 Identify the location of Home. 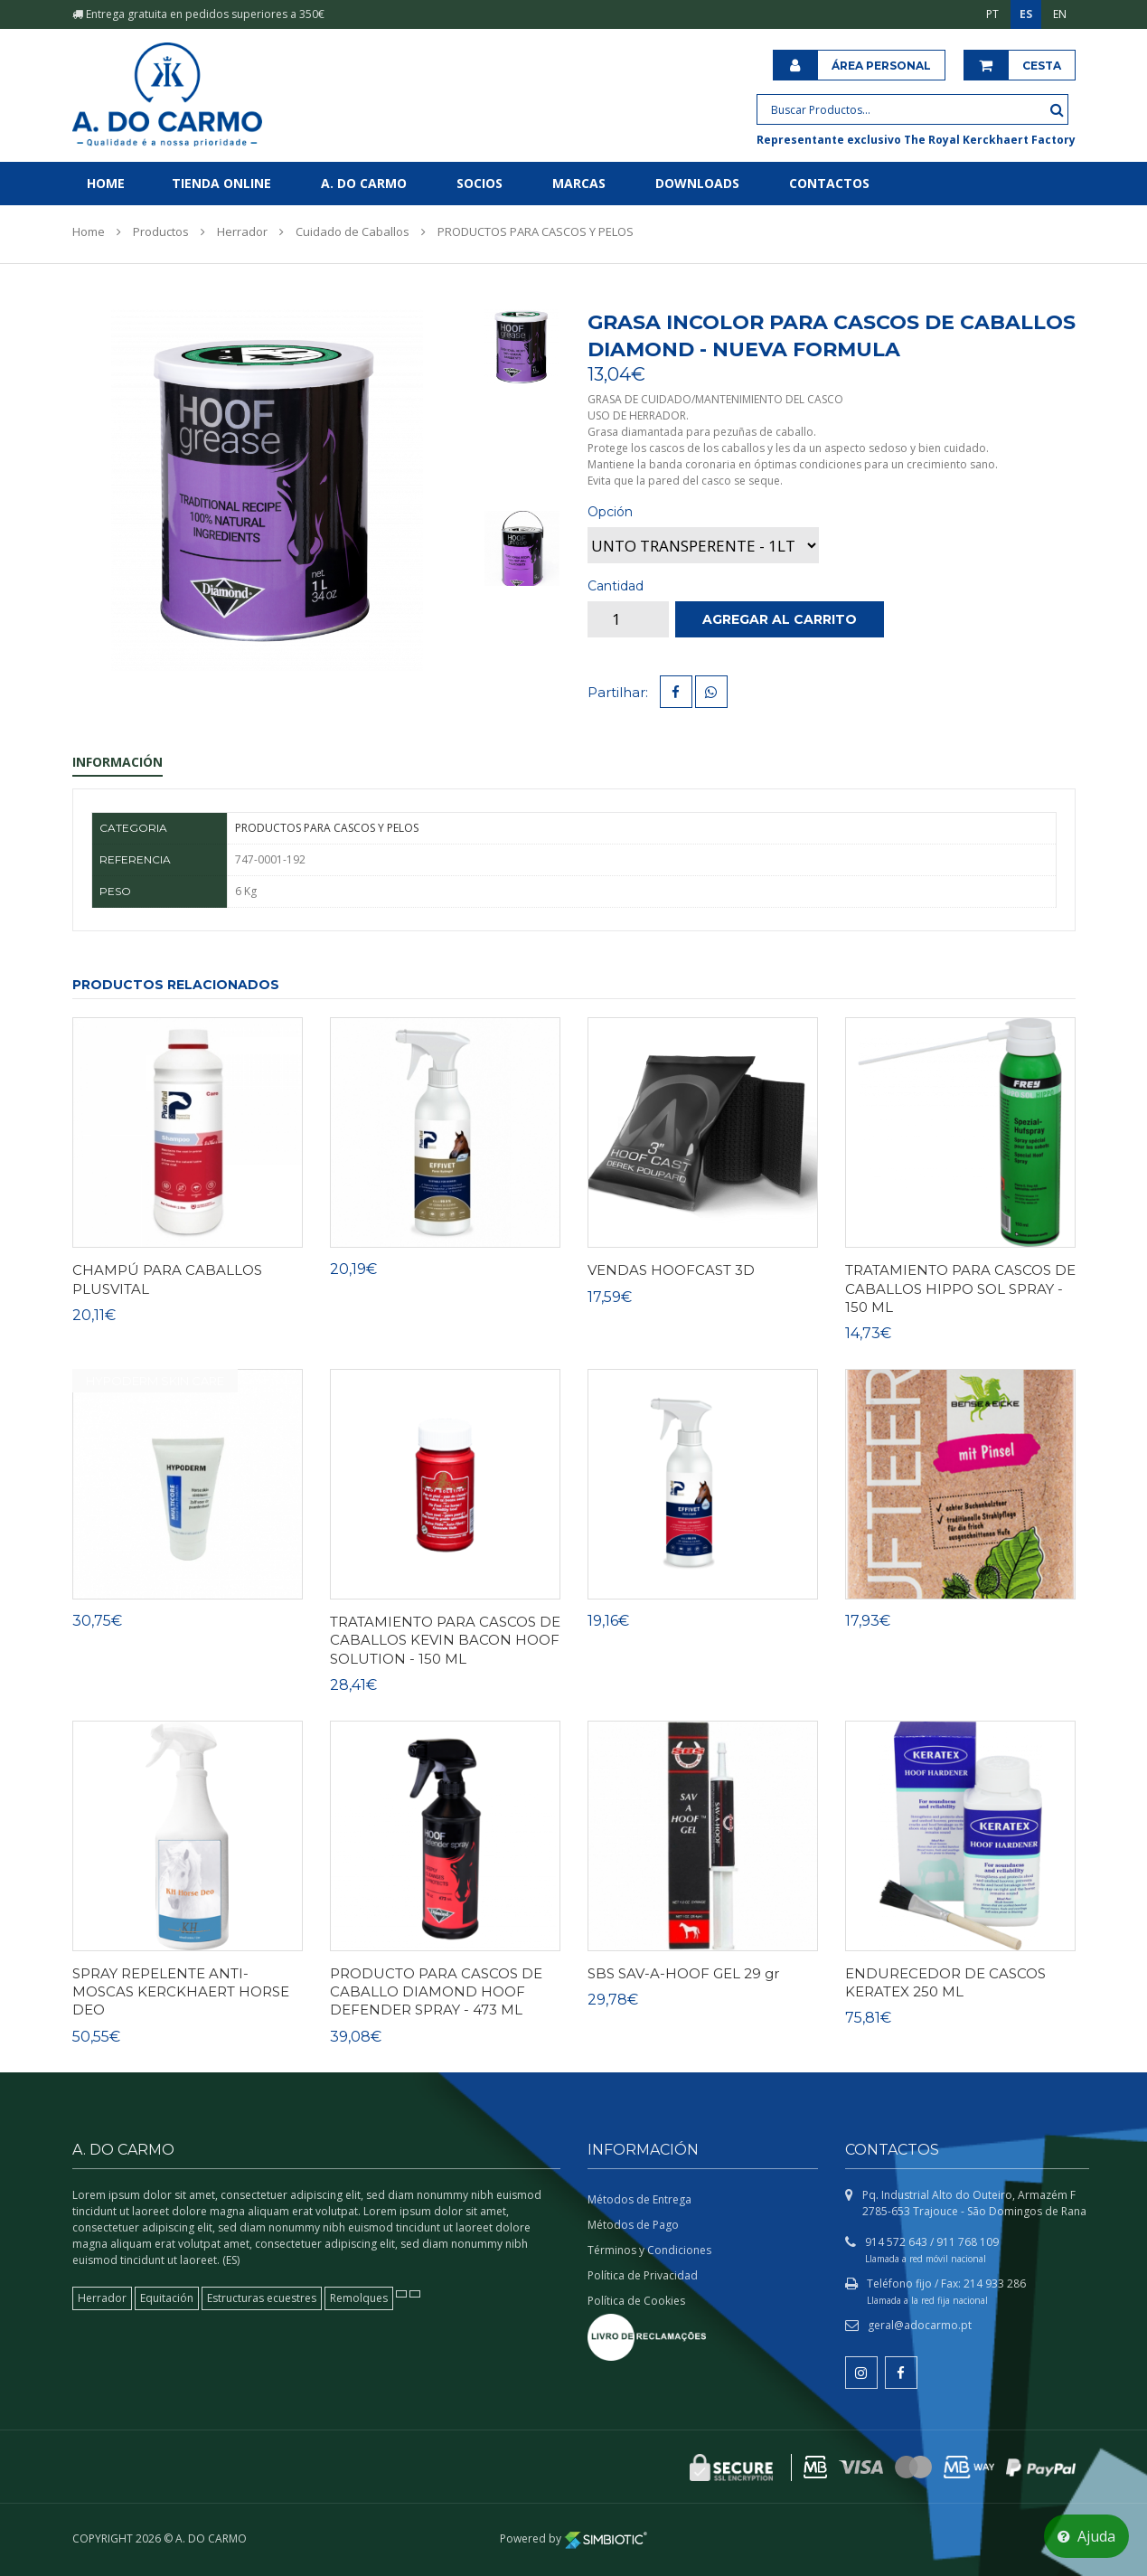
(106, 183).